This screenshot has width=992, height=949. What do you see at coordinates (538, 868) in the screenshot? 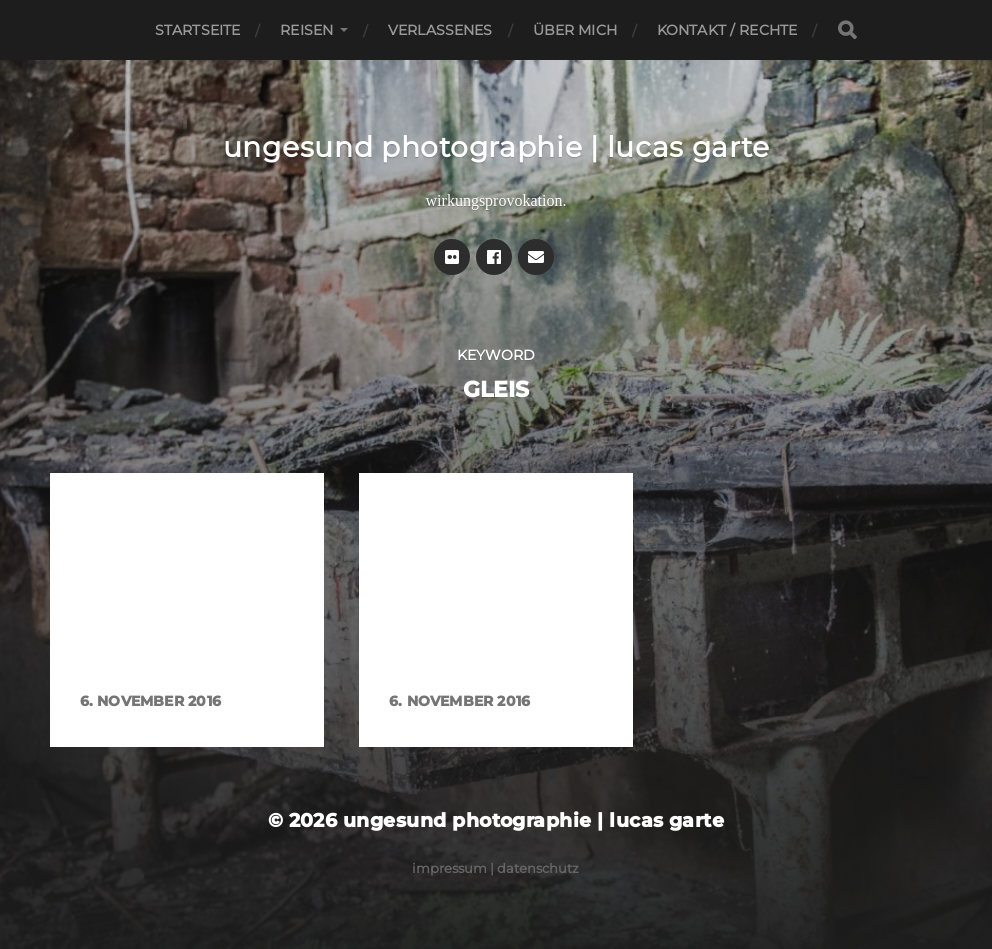
I see `Datenschutz` at bounding box center [538, 868].